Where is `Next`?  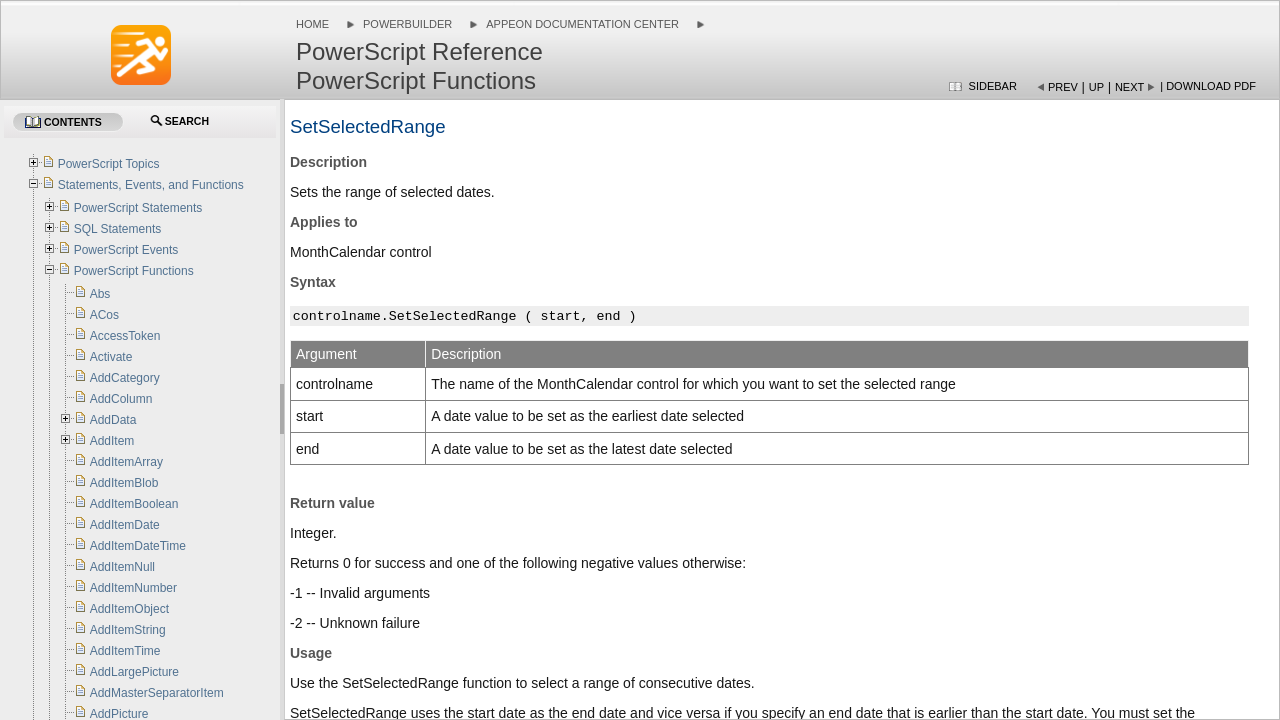 Next is located at coordinates (1129, 87).